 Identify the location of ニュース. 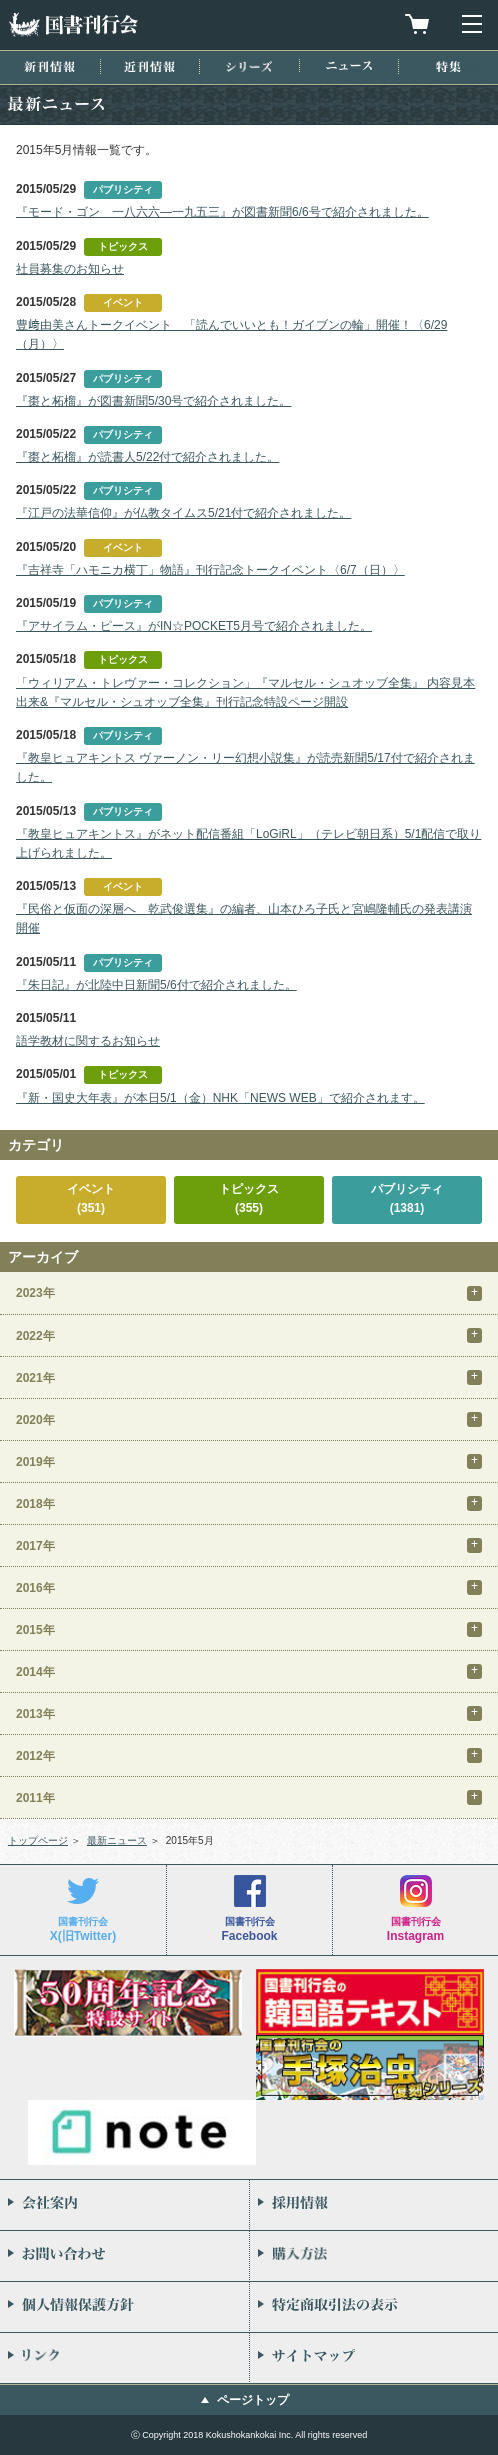
(349, 65).